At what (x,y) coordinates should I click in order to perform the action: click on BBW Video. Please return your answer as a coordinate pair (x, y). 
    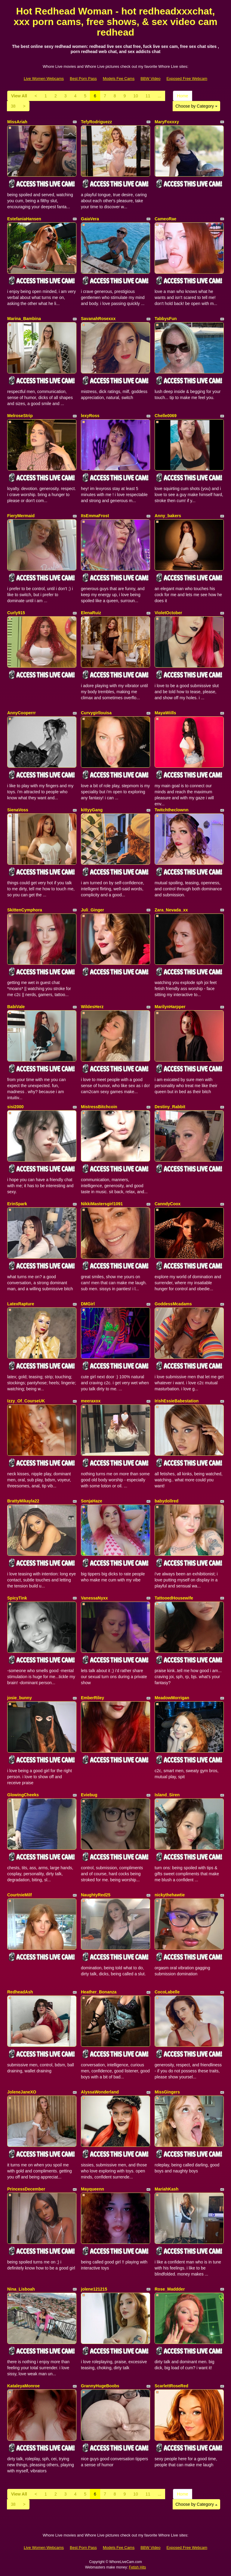
    Looking at the image, I should click on (150, 78).